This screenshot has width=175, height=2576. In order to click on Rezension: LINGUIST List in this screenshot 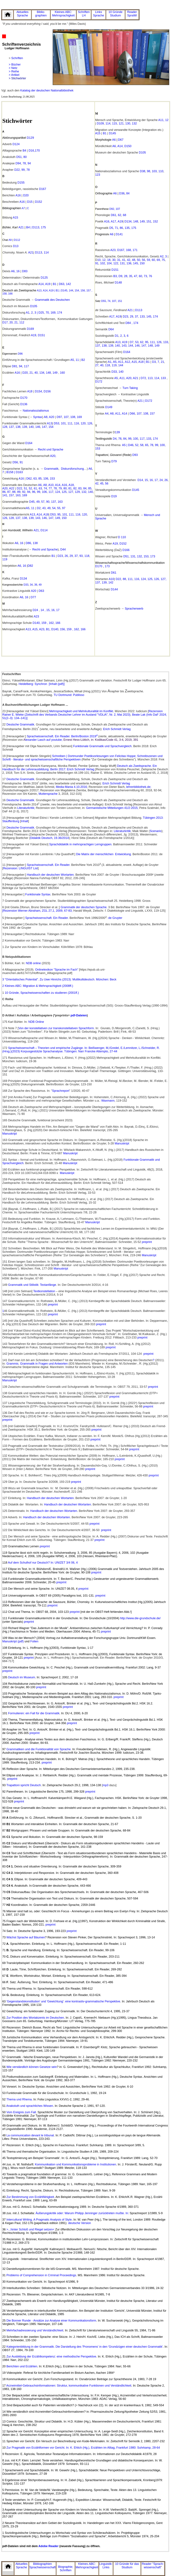, I will do `click(20, 868)`.